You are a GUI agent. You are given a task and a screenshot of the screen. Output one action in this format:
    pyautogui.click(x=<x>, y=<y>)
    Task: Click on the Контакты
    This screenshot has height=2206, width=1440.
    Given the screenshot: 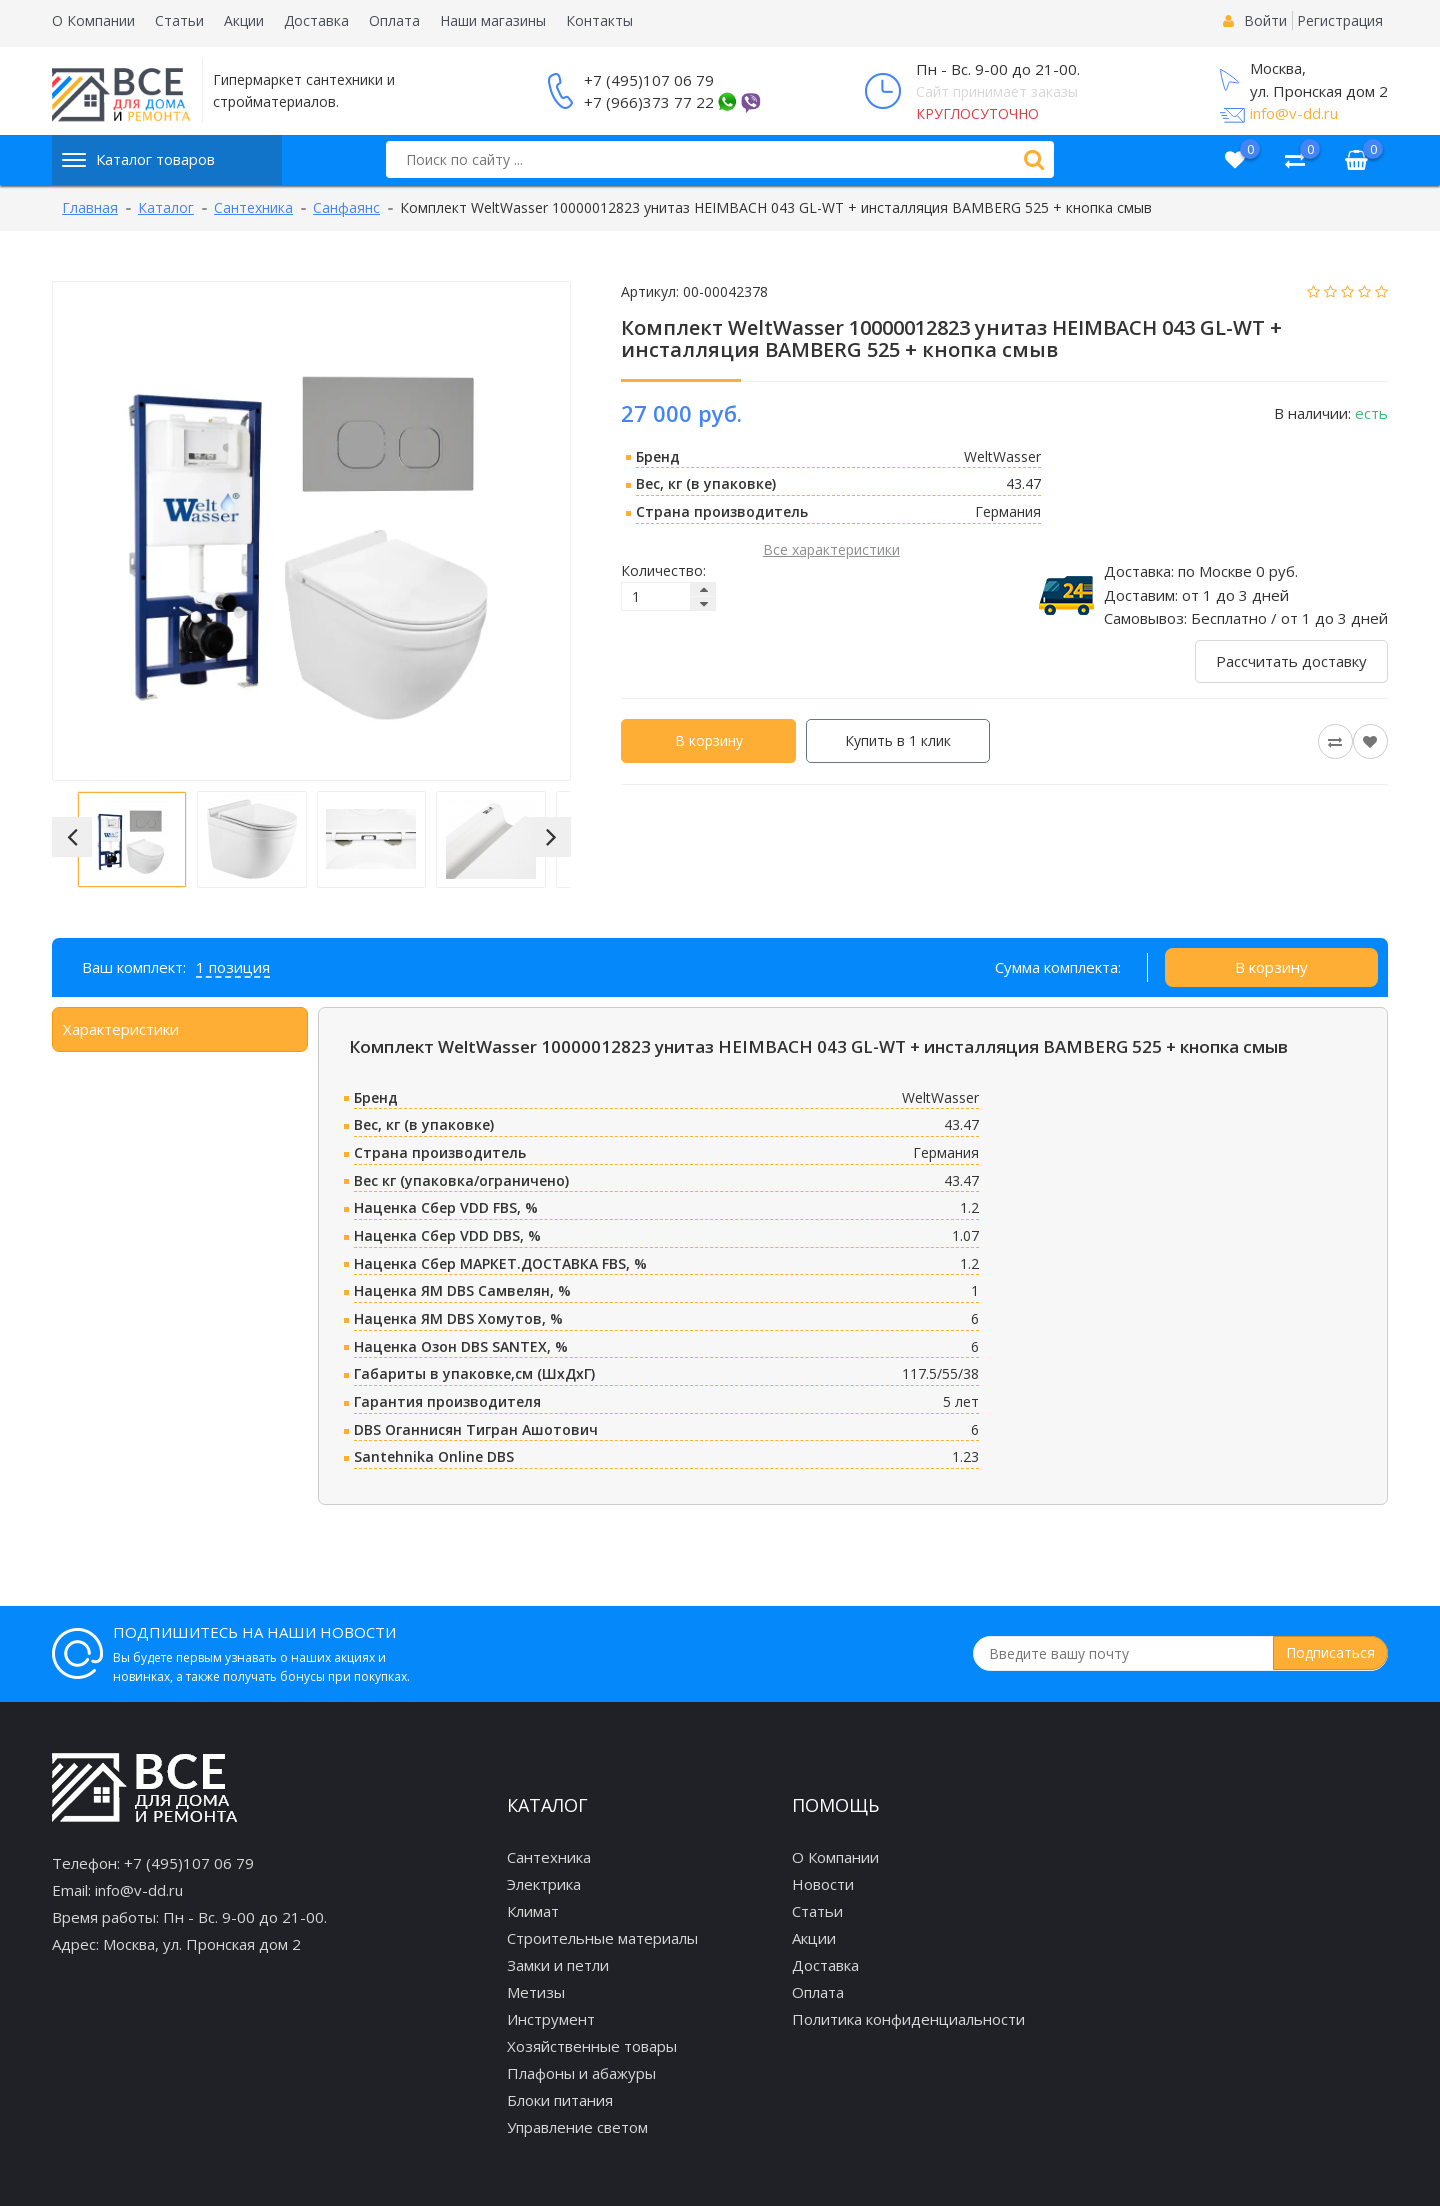 What is the action you would take?
    pyautogui.click(x=599, y=20)
    